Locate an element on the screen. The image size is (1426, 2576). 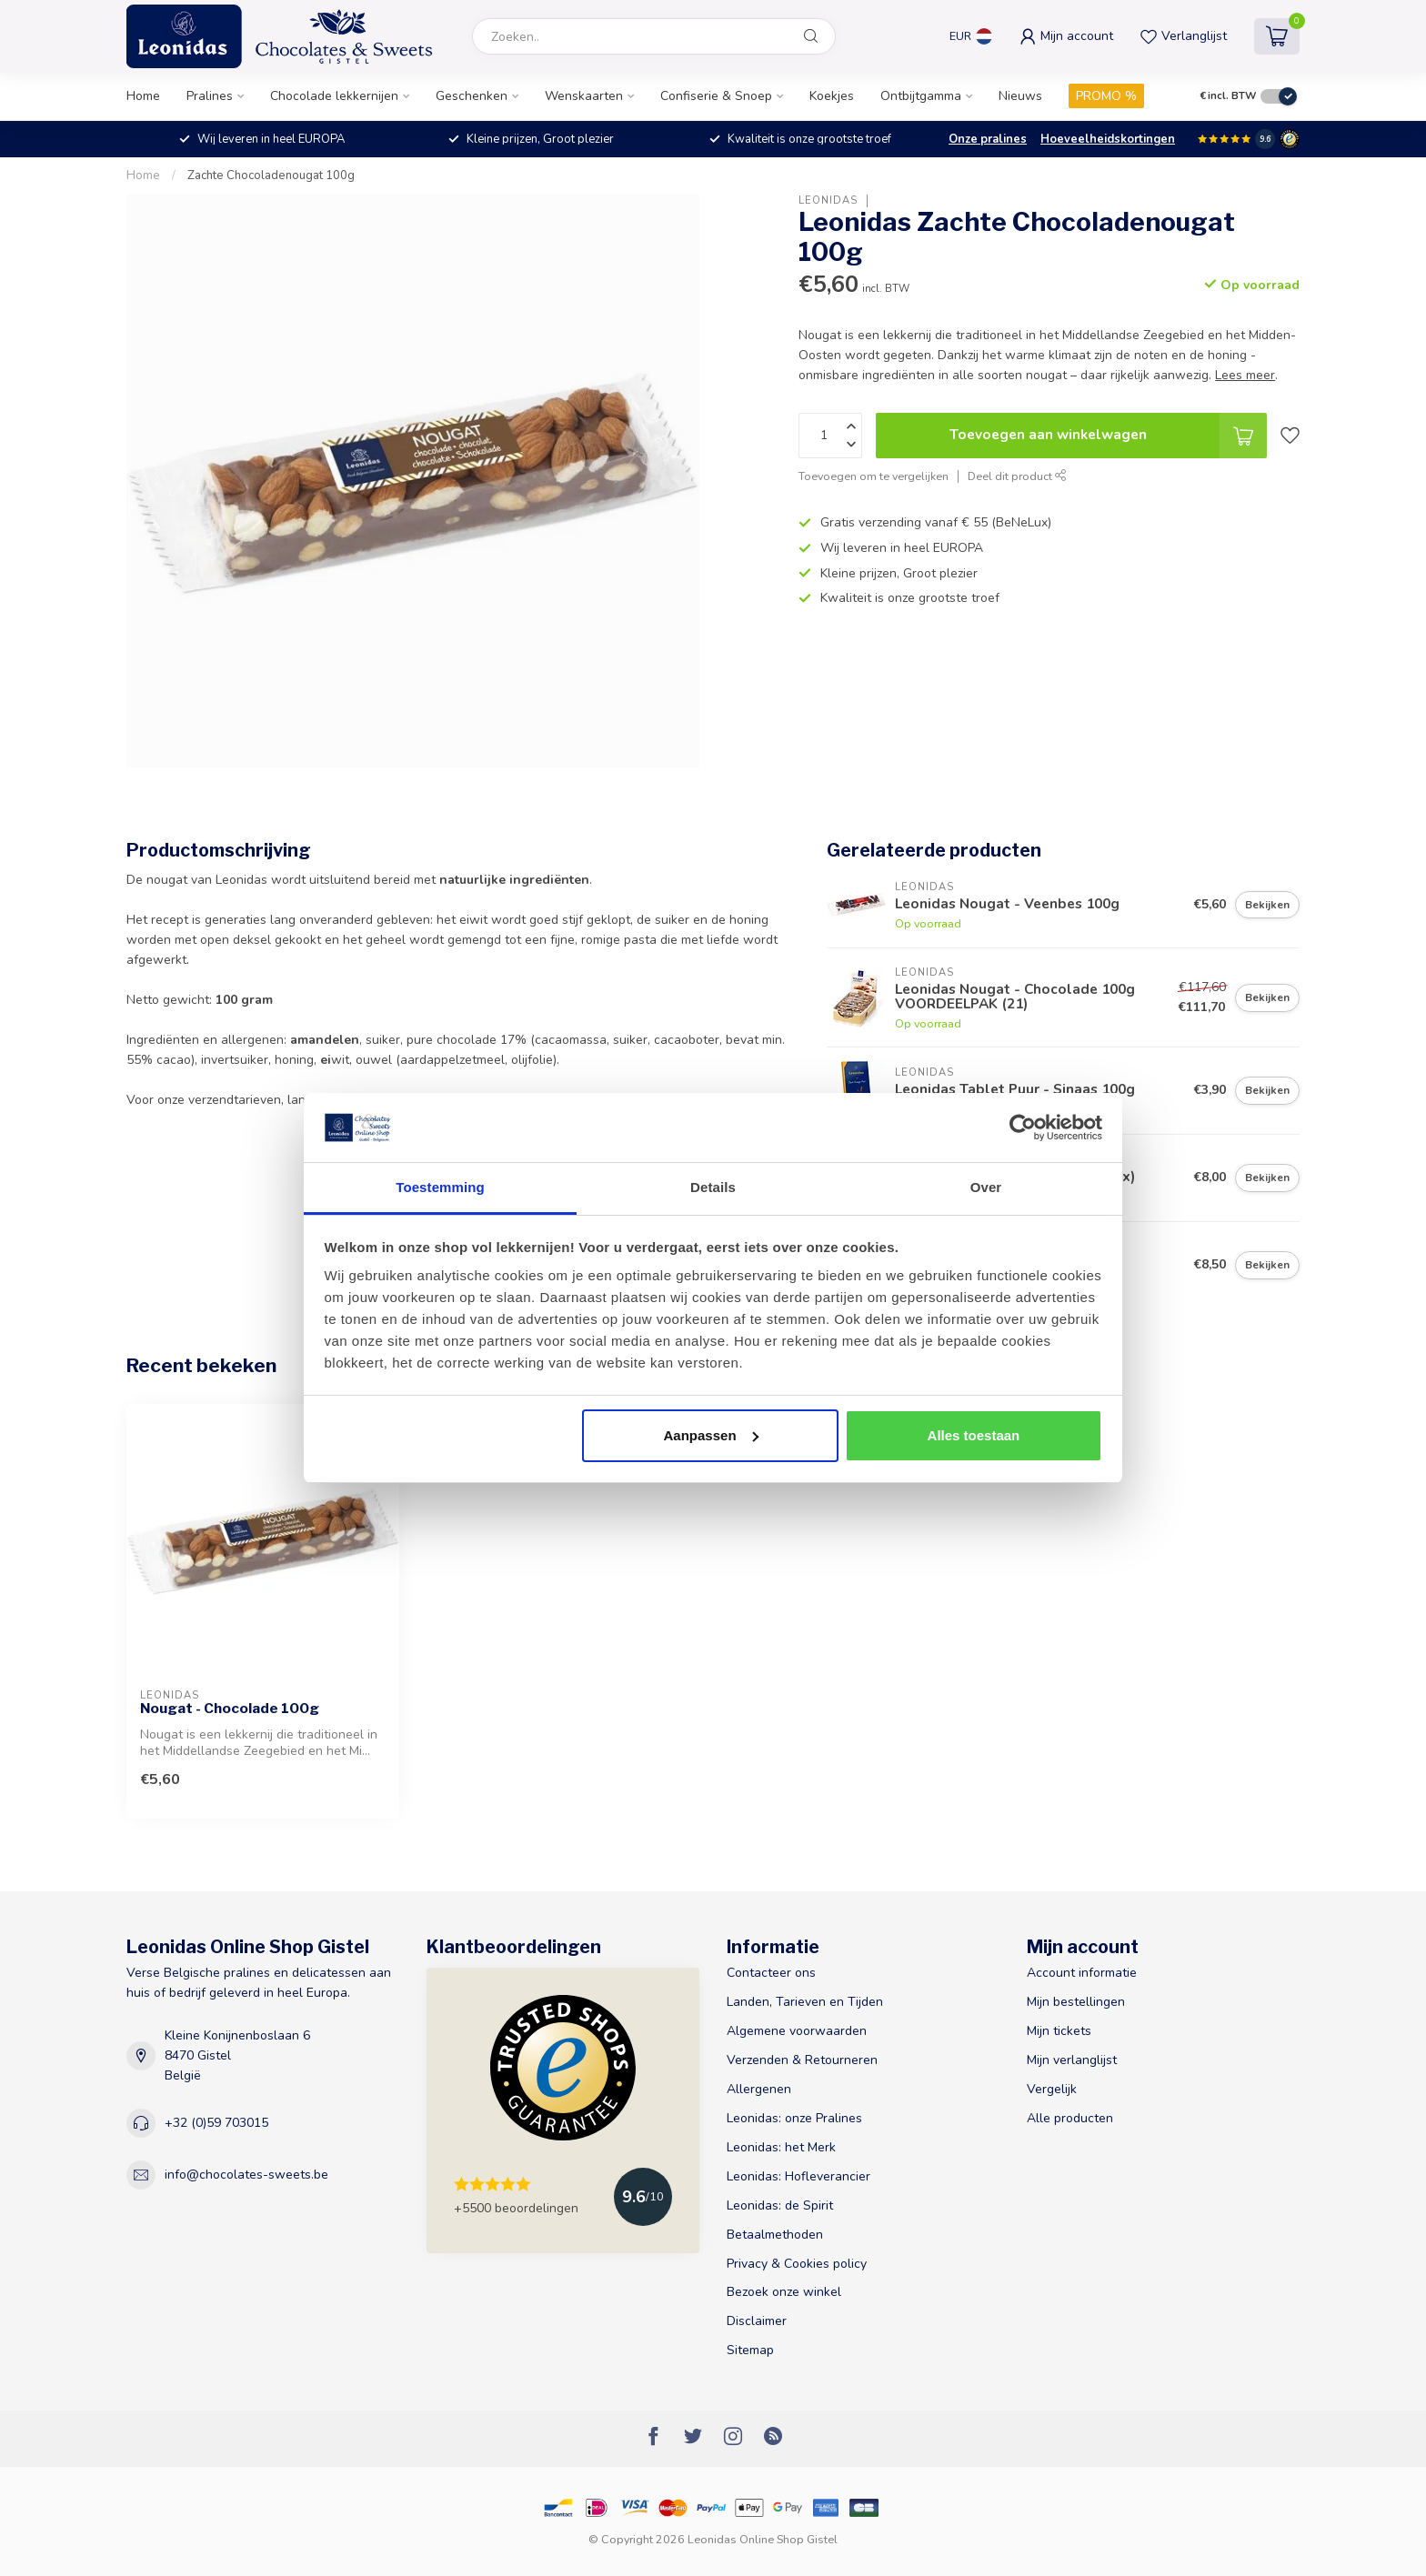
Deel dit product is located at coordinates (1017, 476).